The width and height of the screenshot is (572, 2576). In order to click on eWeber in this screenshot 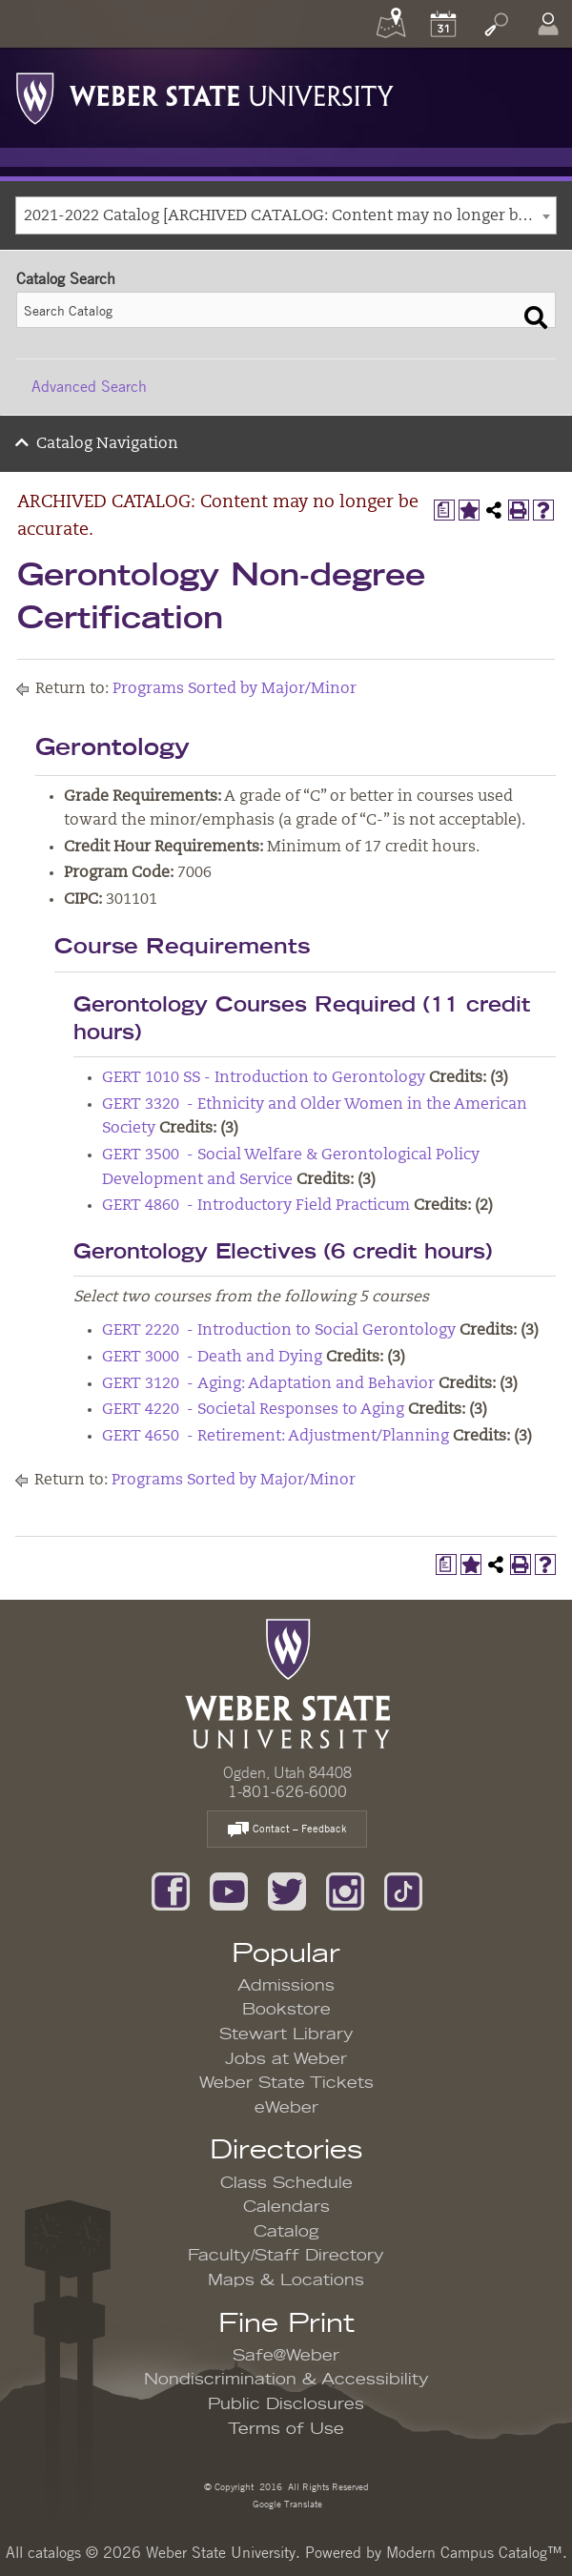, I will do `click(286, 2108)`.